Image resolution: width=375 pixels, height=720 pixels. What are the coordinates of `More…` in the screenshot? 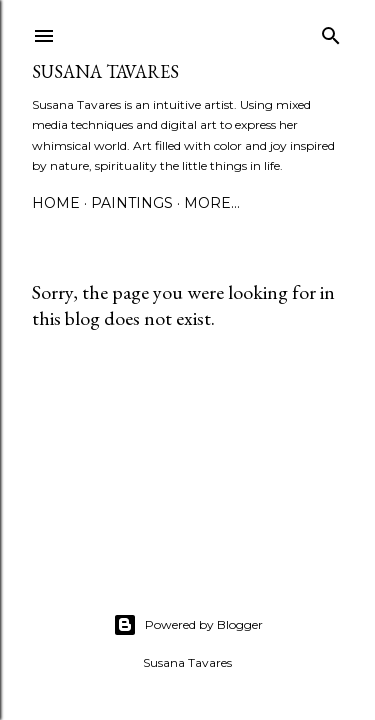 It's located at (212, 203).